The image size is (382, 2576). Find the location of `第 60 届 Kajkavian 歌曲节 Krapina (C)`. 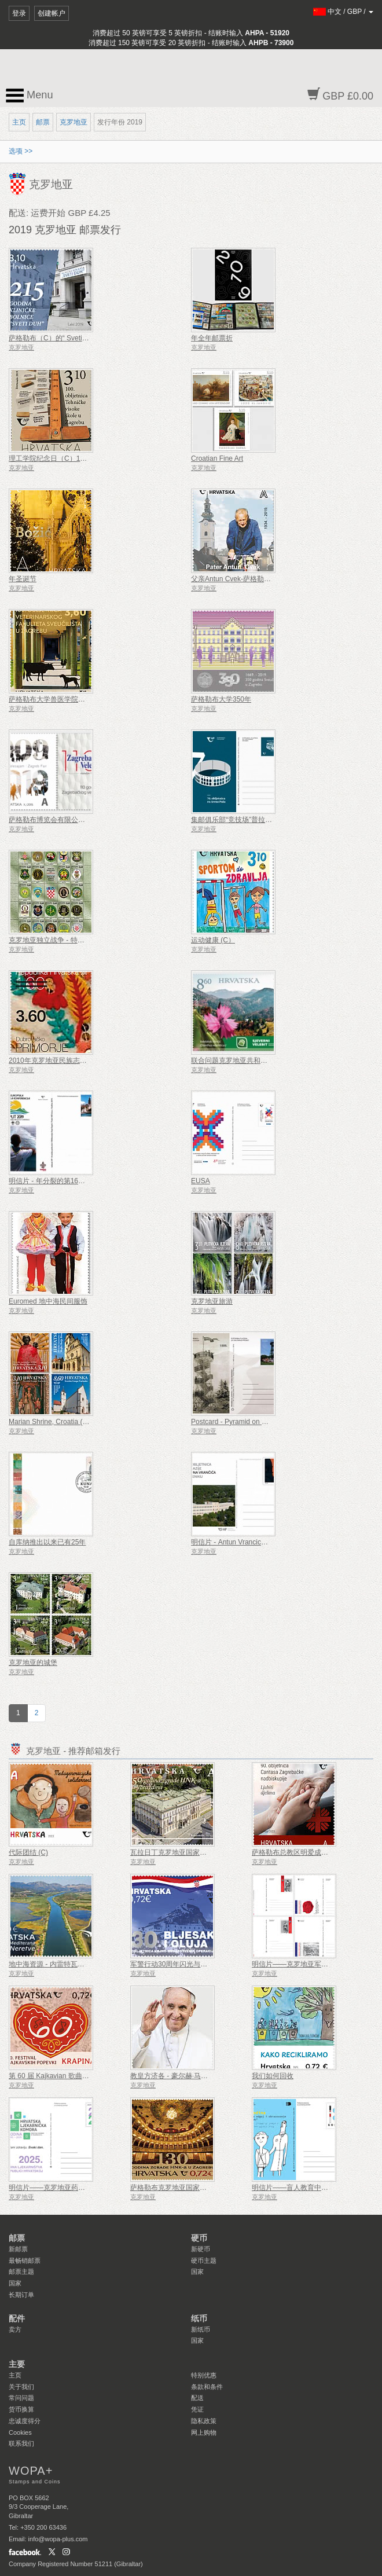

第 60 届 Kajkavian 歌曲节 Krapina (C) is located at coordinates (67, 2076).